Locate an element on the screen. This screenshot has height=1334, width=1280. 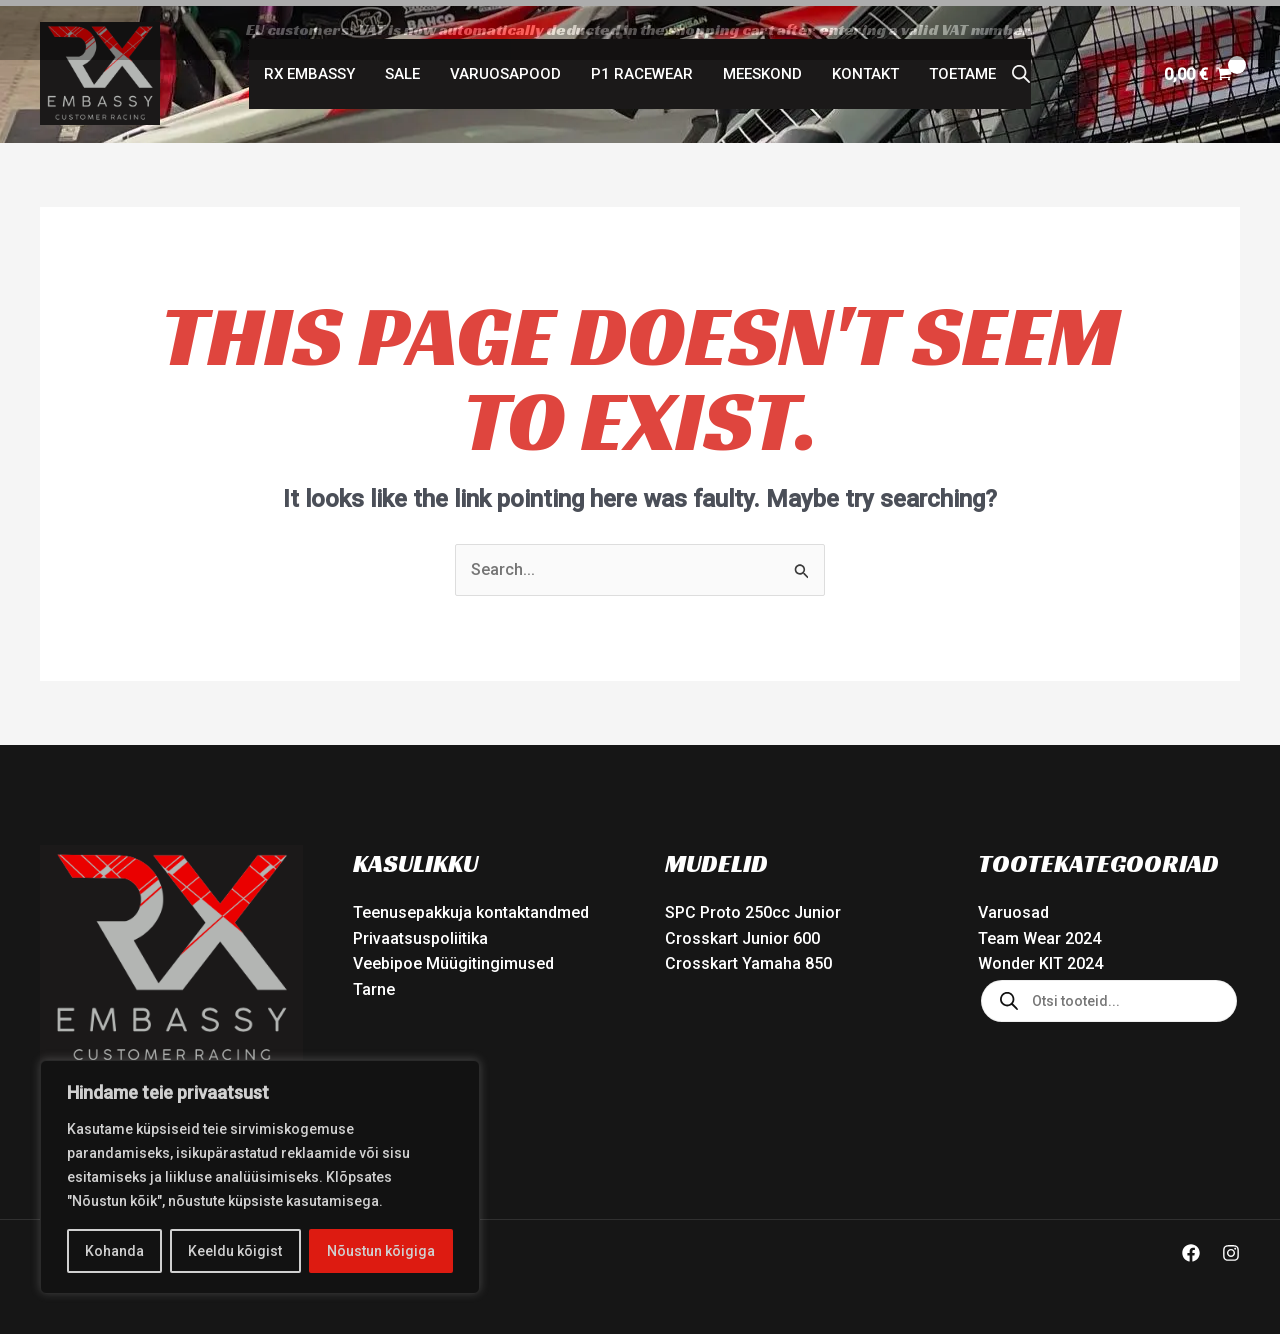
Toetame is located at coordinates (962, 69).